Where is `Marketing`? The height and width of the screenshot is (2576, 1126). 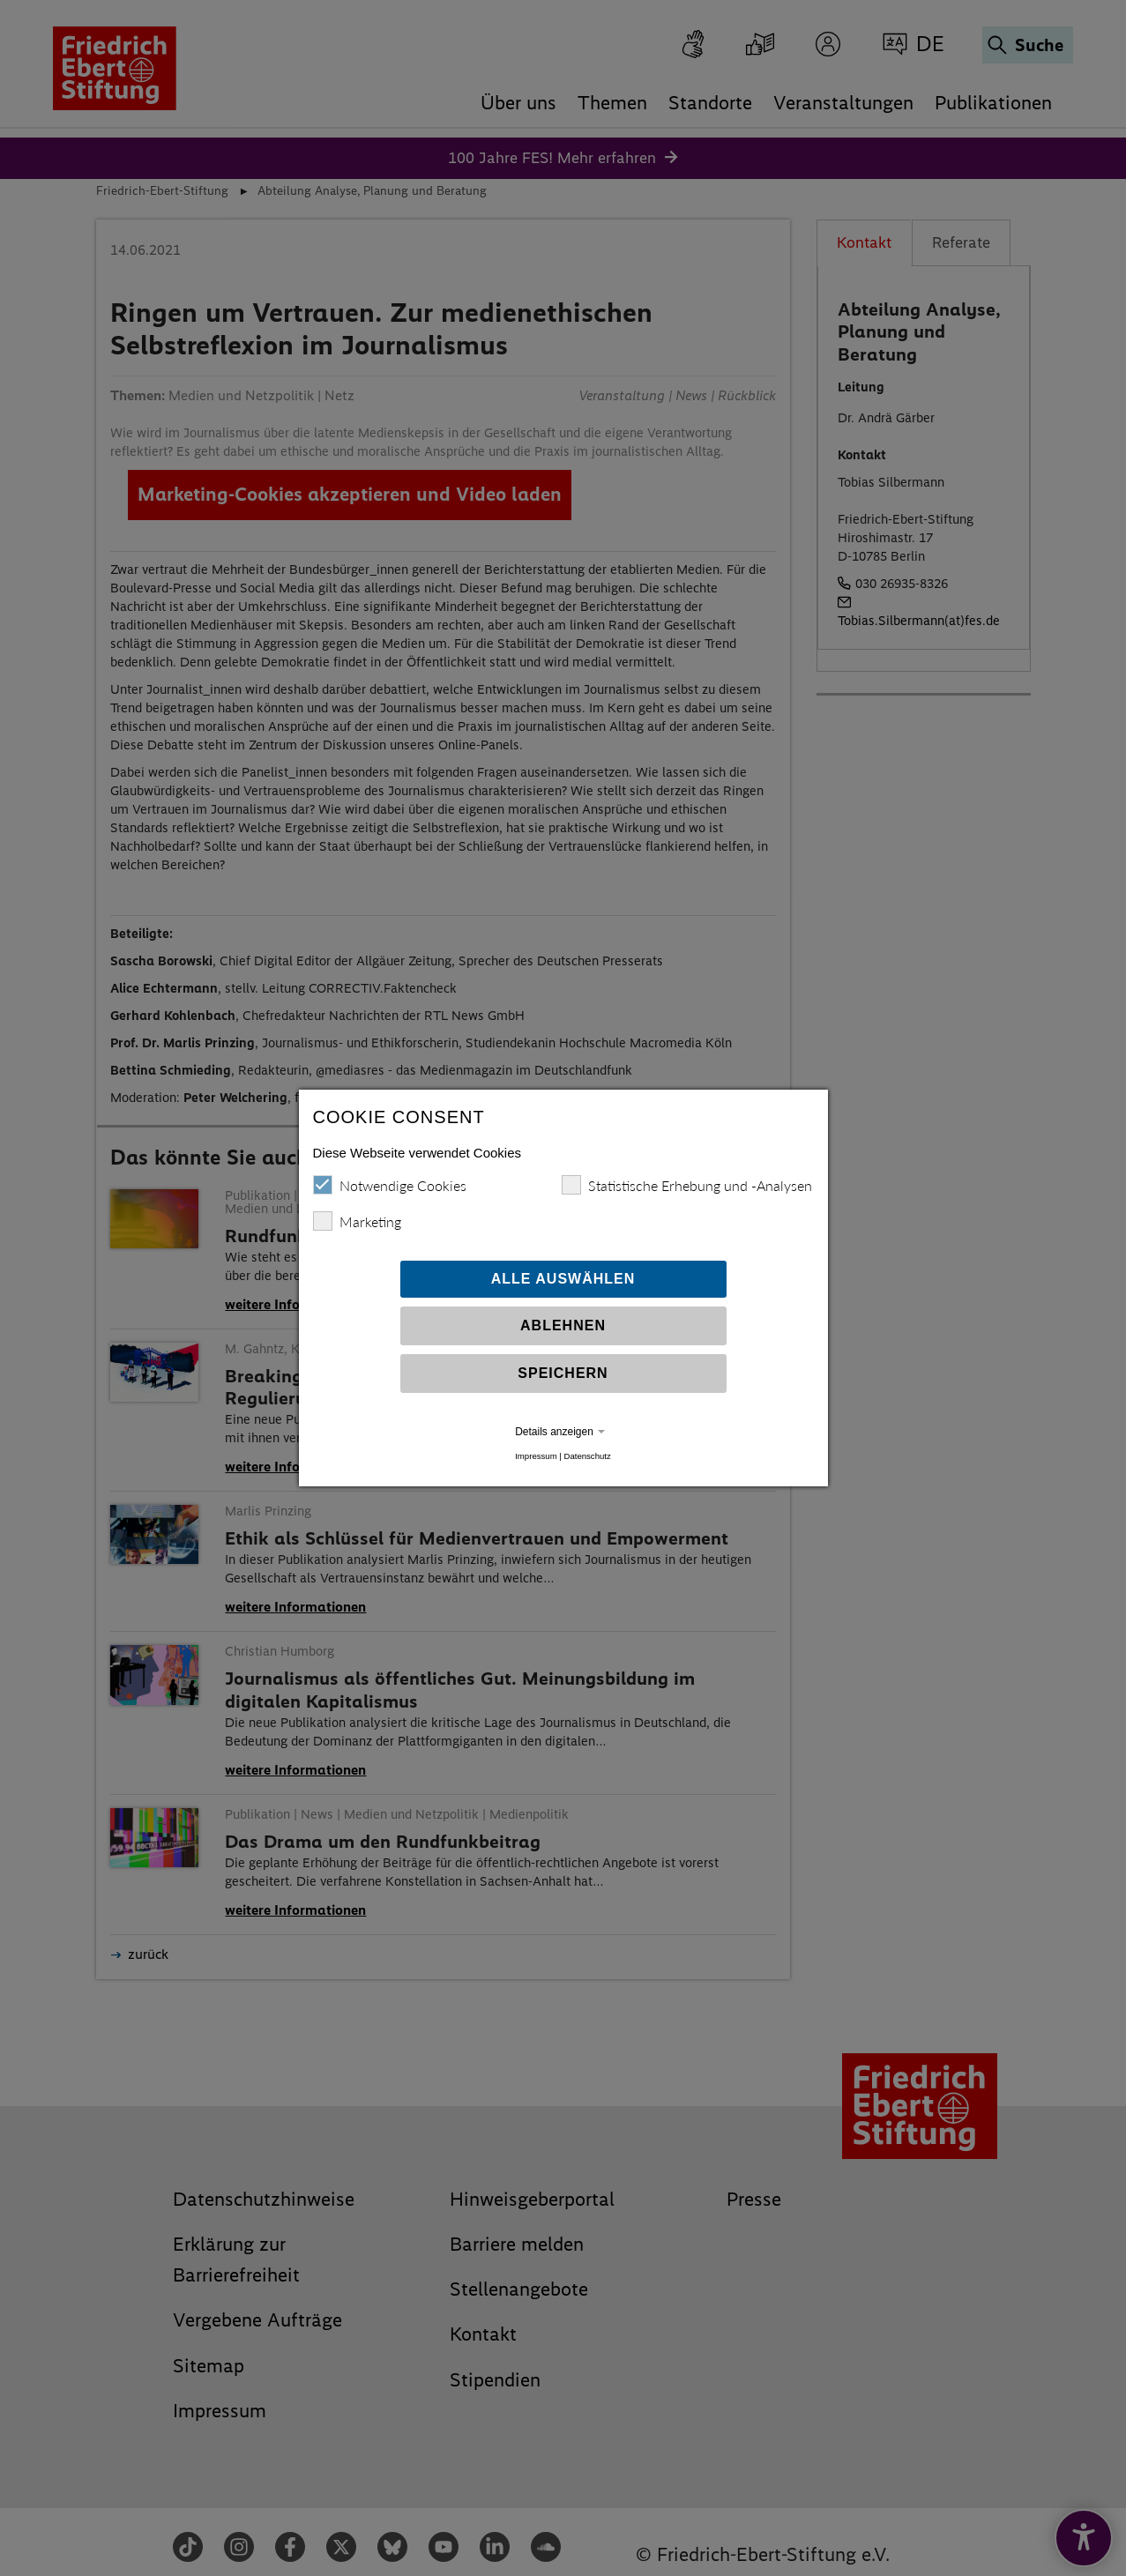 Marketing is located at coordinates (357, 1221).